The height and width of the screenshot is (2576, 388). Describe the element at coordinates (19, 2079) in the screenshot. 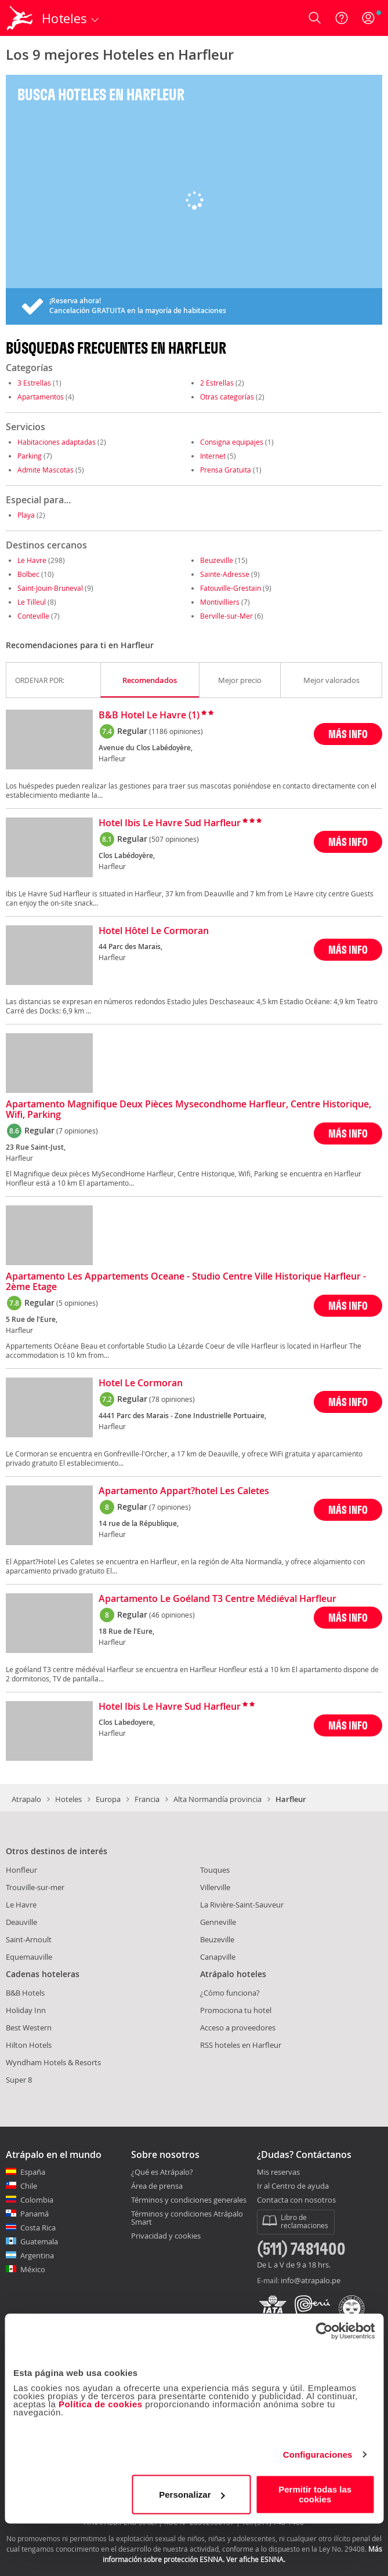

I see `Super 8` at that location.